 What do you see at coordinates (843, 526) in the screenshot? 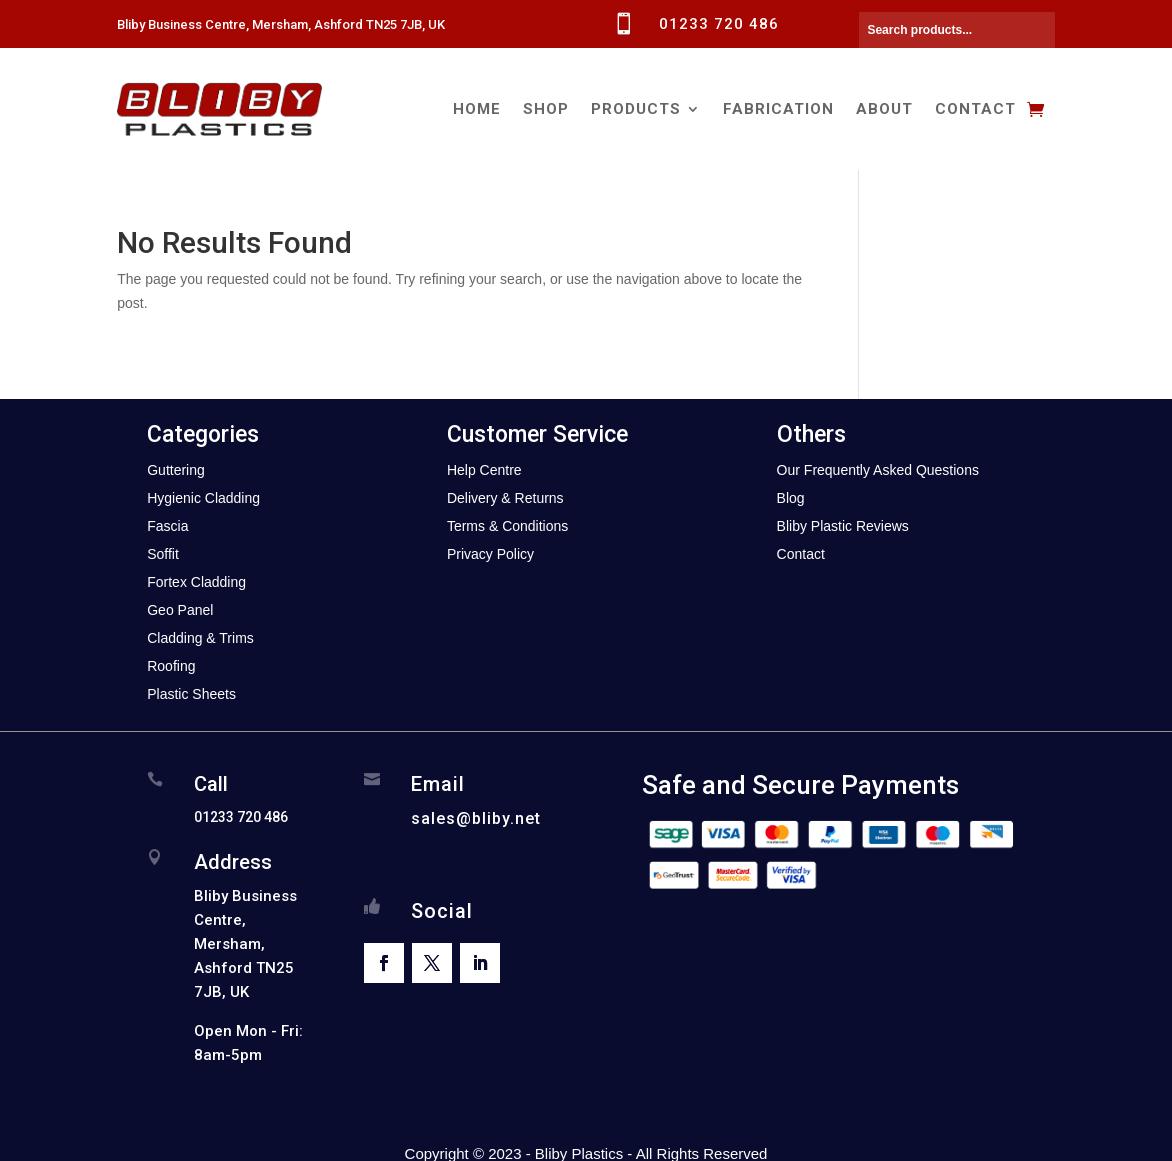
I see `Bliby Plastic Reviews` at bounding box center [843, 526].